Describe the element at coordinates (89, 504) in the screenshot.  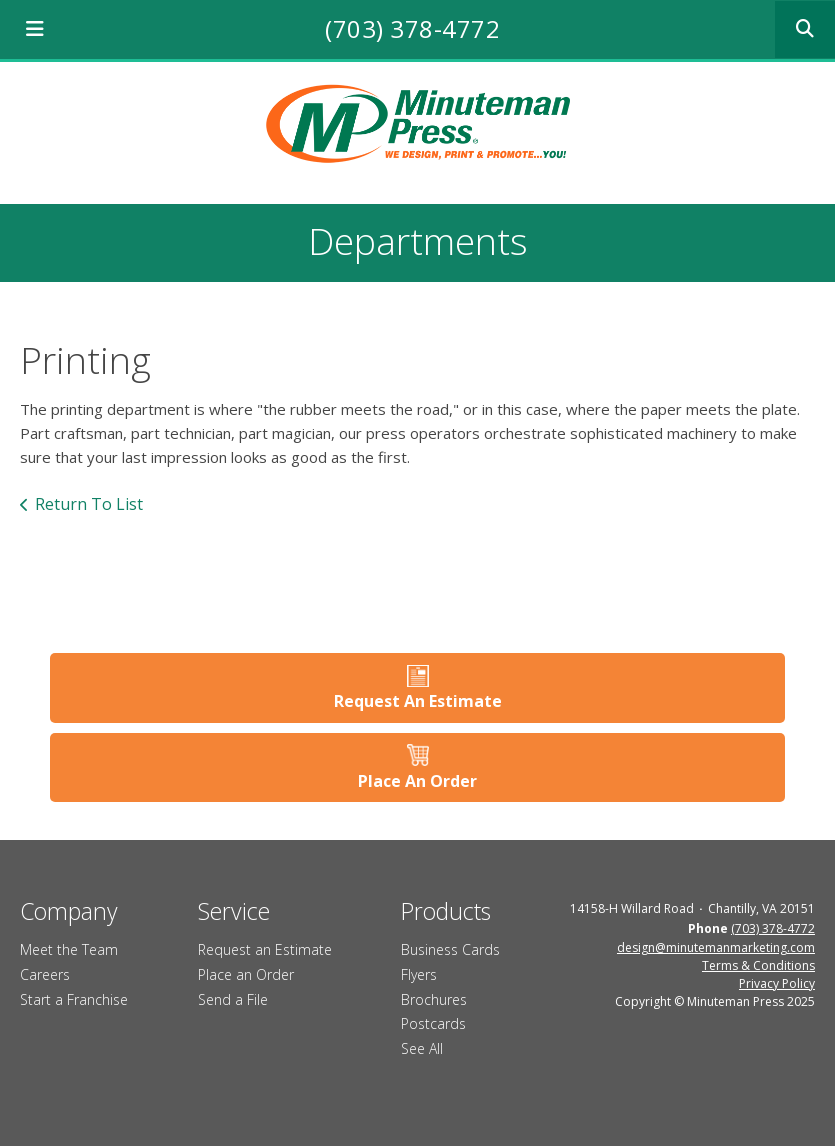
I see `Return To List` at that location.